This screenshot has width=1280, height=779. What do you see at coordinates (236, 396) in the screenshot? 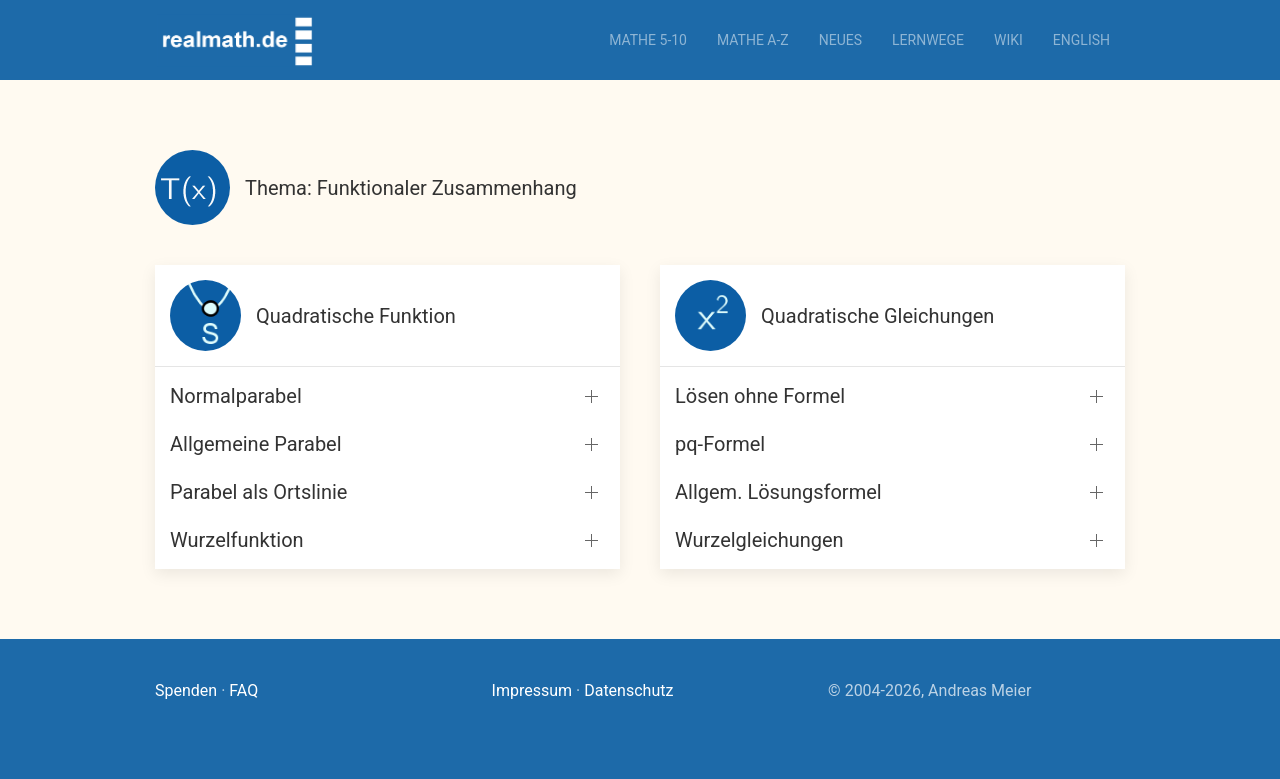
I see `Normalparabel` at bounding box center [236, 396].